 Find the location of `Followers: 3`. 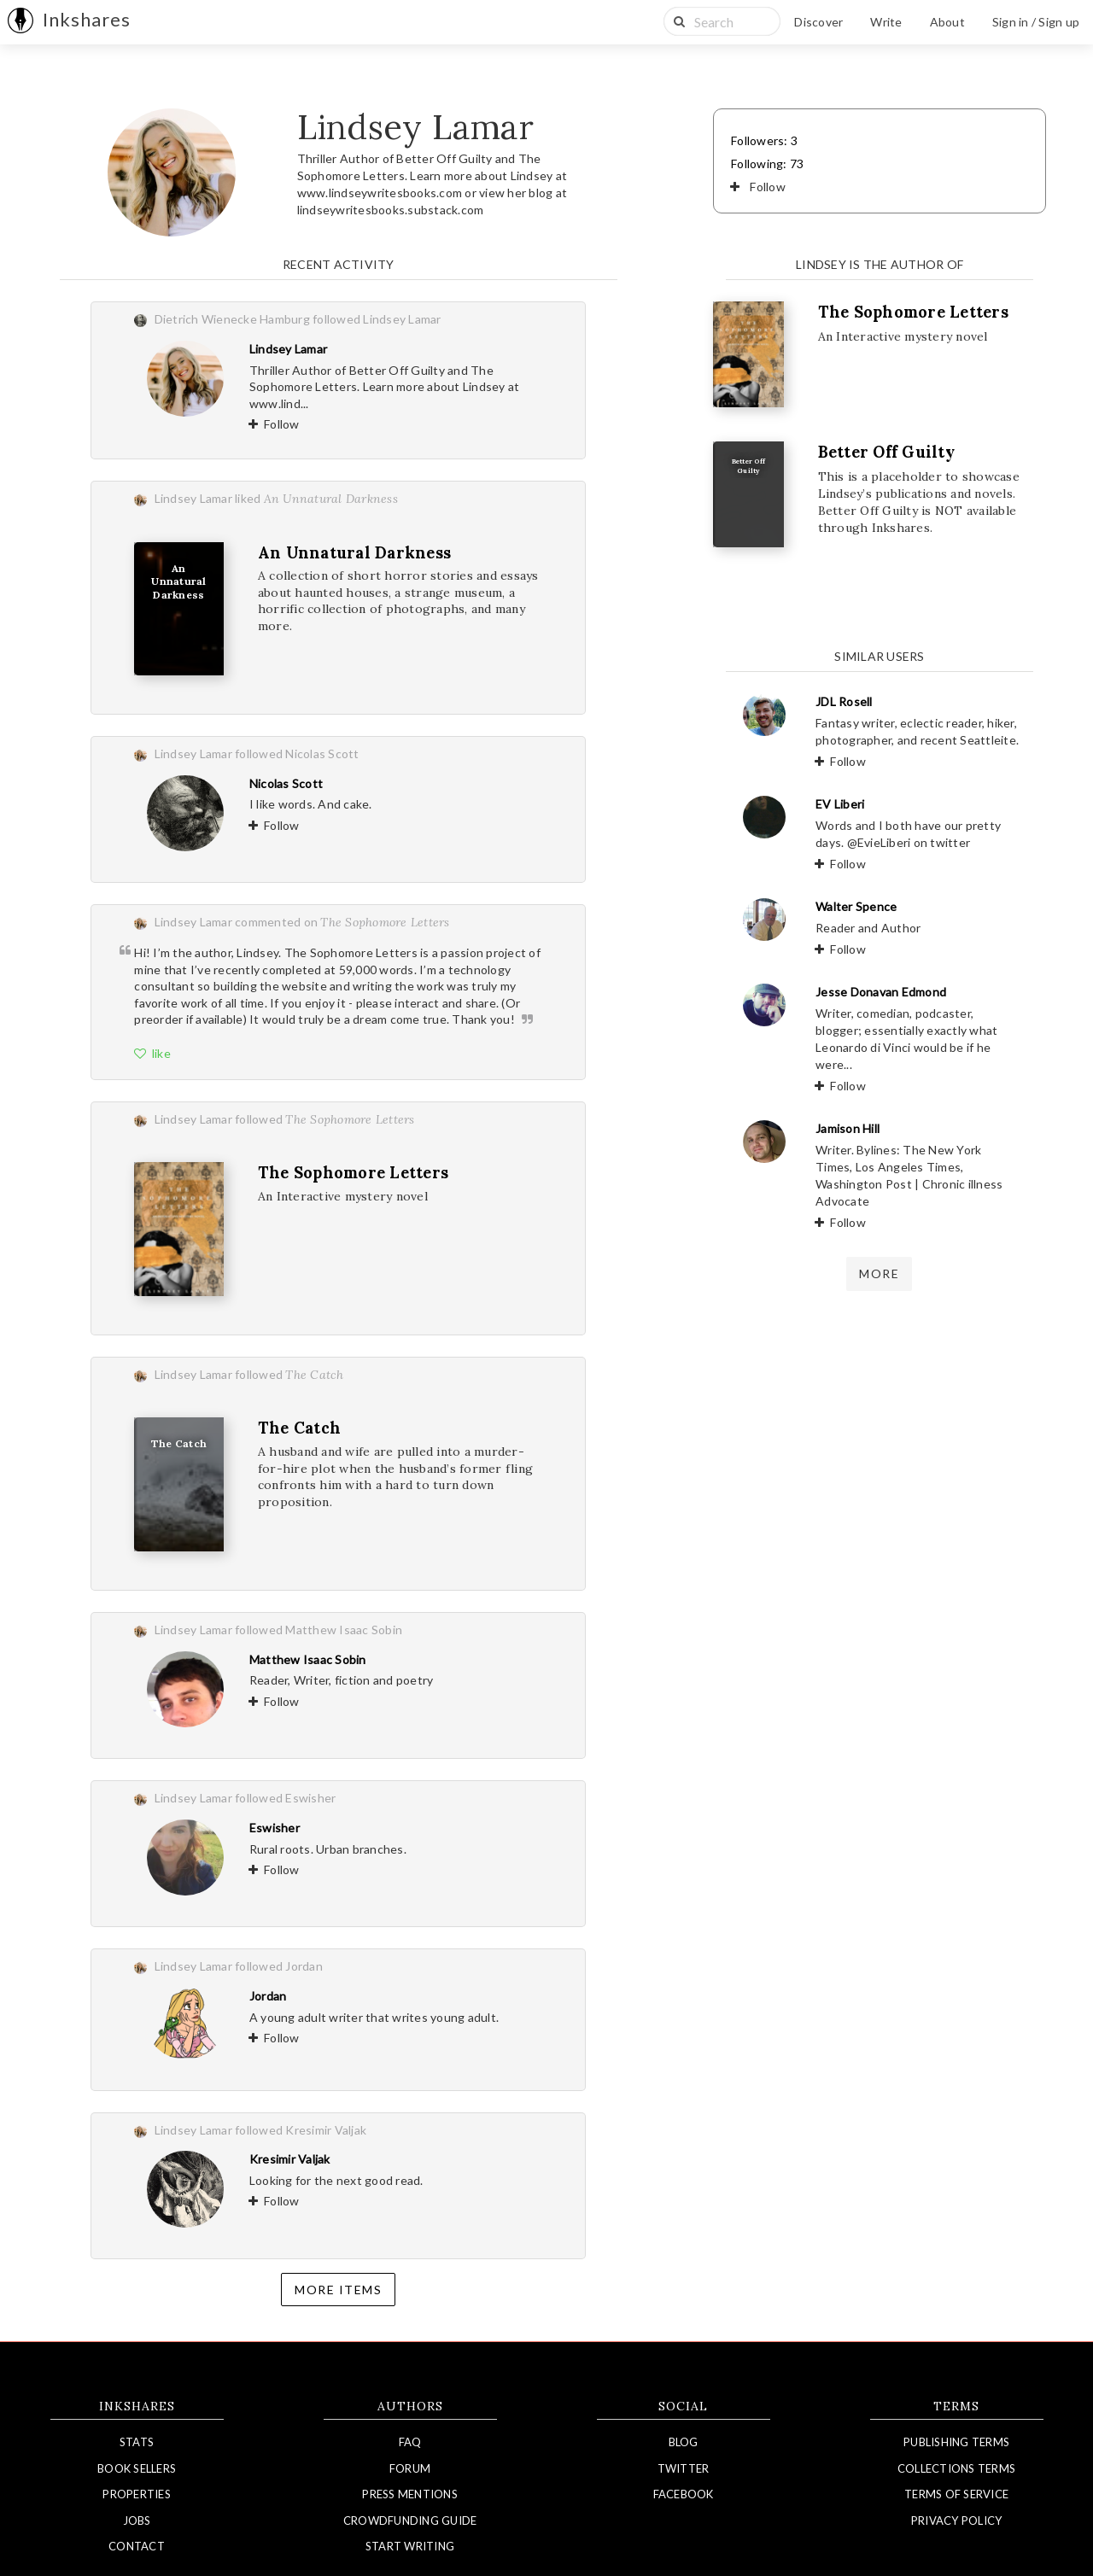

Followers: 3 is located at coordinates (764, 140).